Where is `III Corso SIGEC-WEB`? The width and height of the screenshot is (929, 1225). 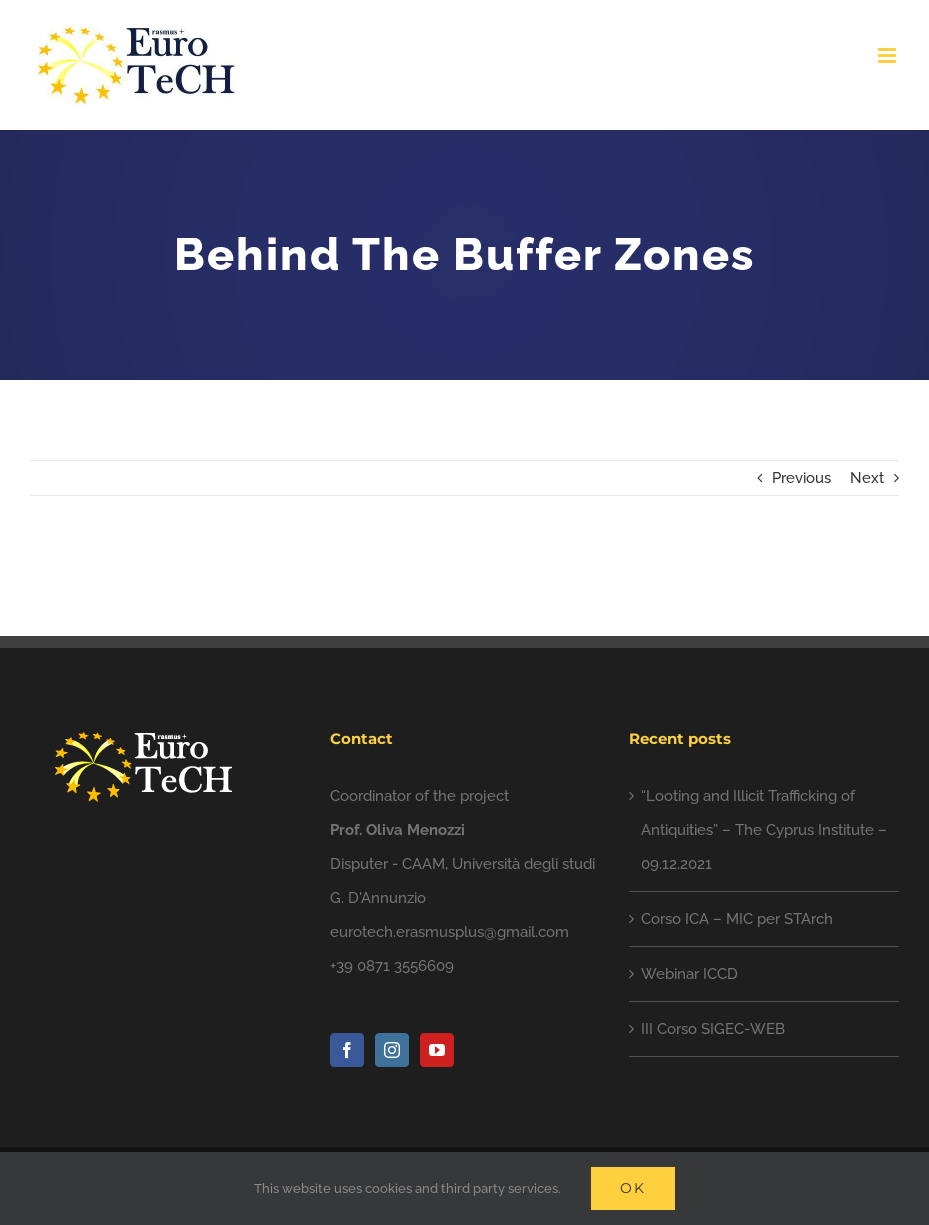
III Corso SIGEC-WEB is located at coordinates (713, 1029).